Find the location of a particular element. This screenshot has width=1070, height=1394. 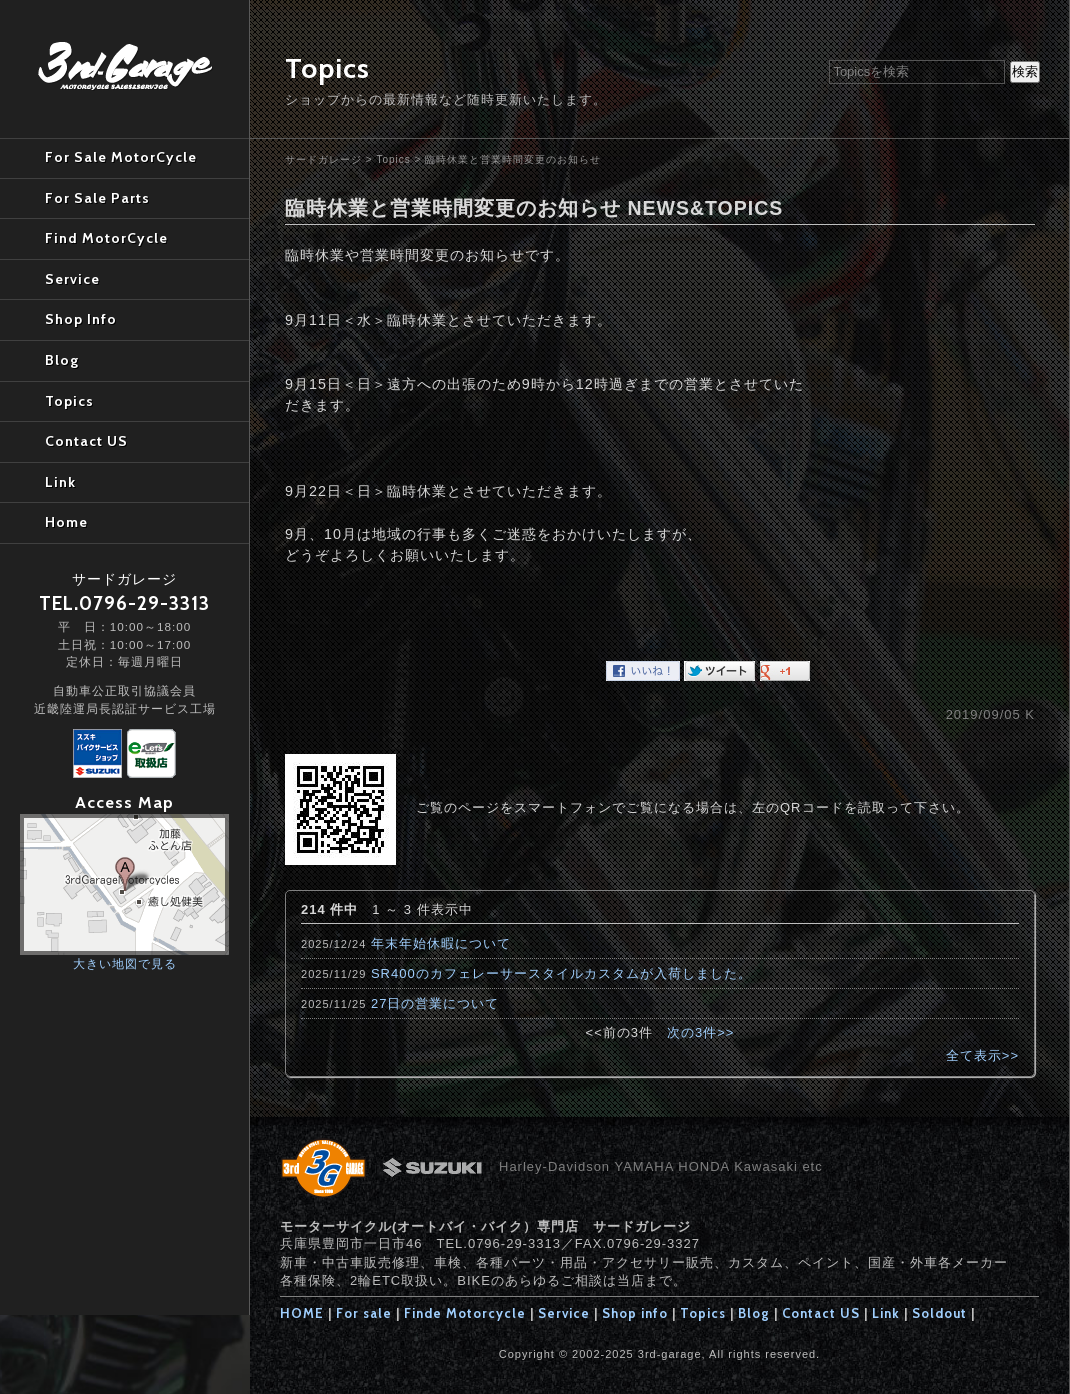

次の3件>> is located at coordinates (700, 1032).